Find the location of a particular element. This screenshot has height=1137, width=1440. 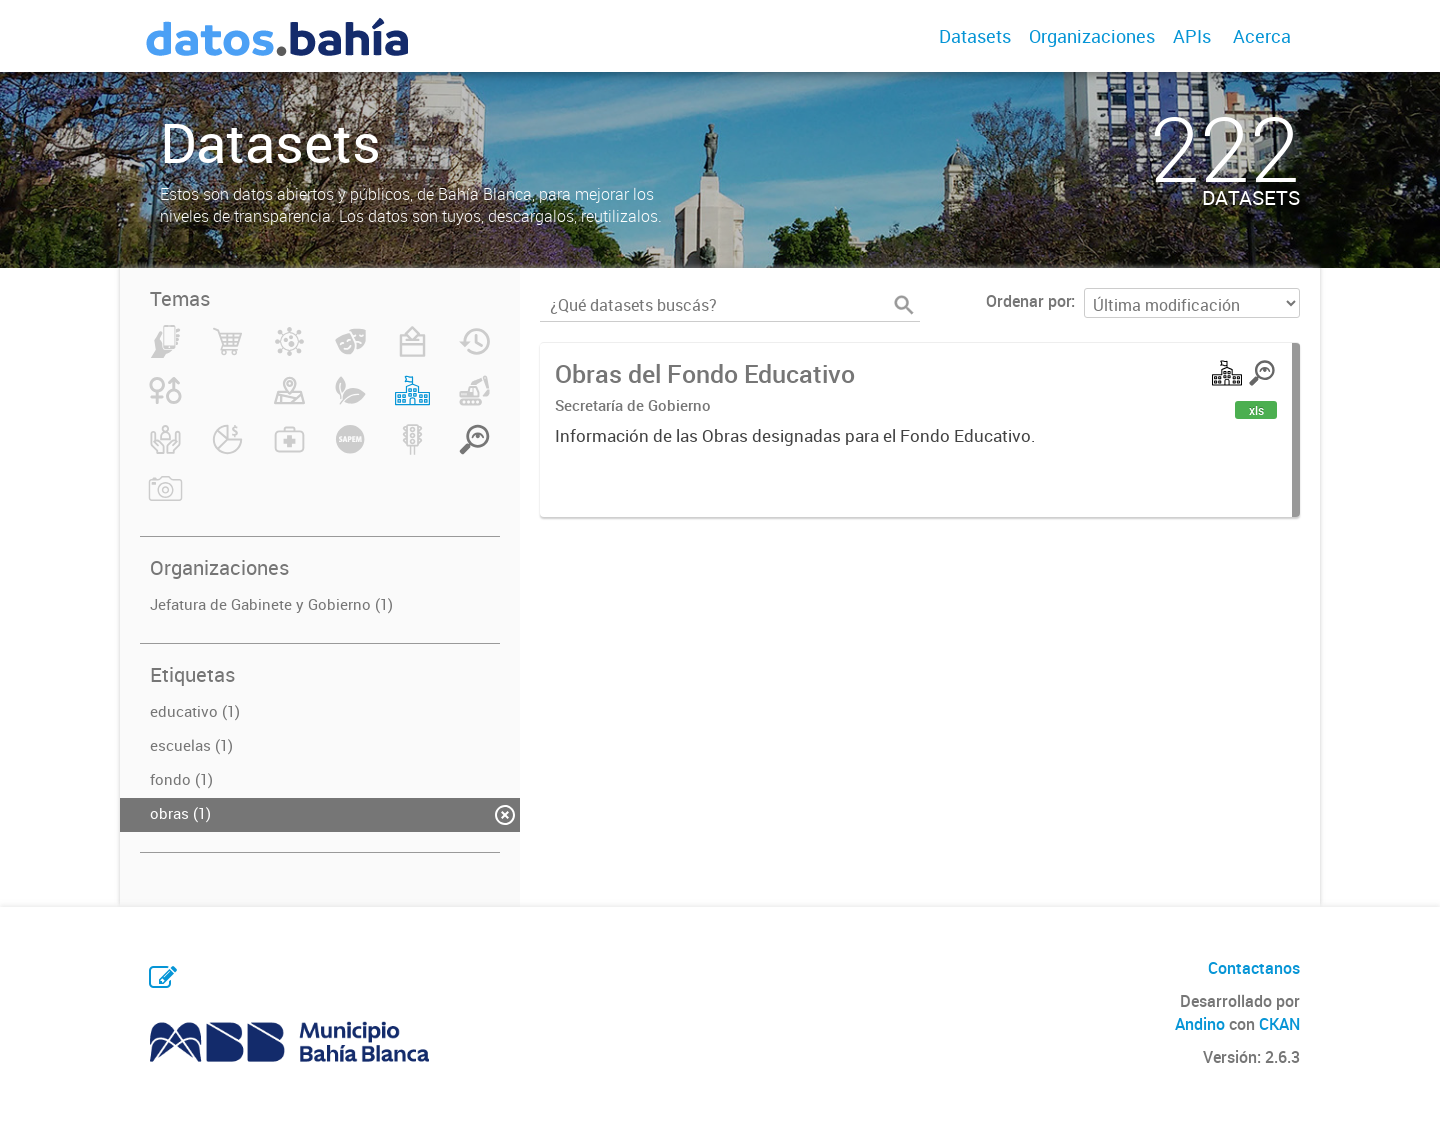

Ordenar por is located at coordinates (1028, 301).